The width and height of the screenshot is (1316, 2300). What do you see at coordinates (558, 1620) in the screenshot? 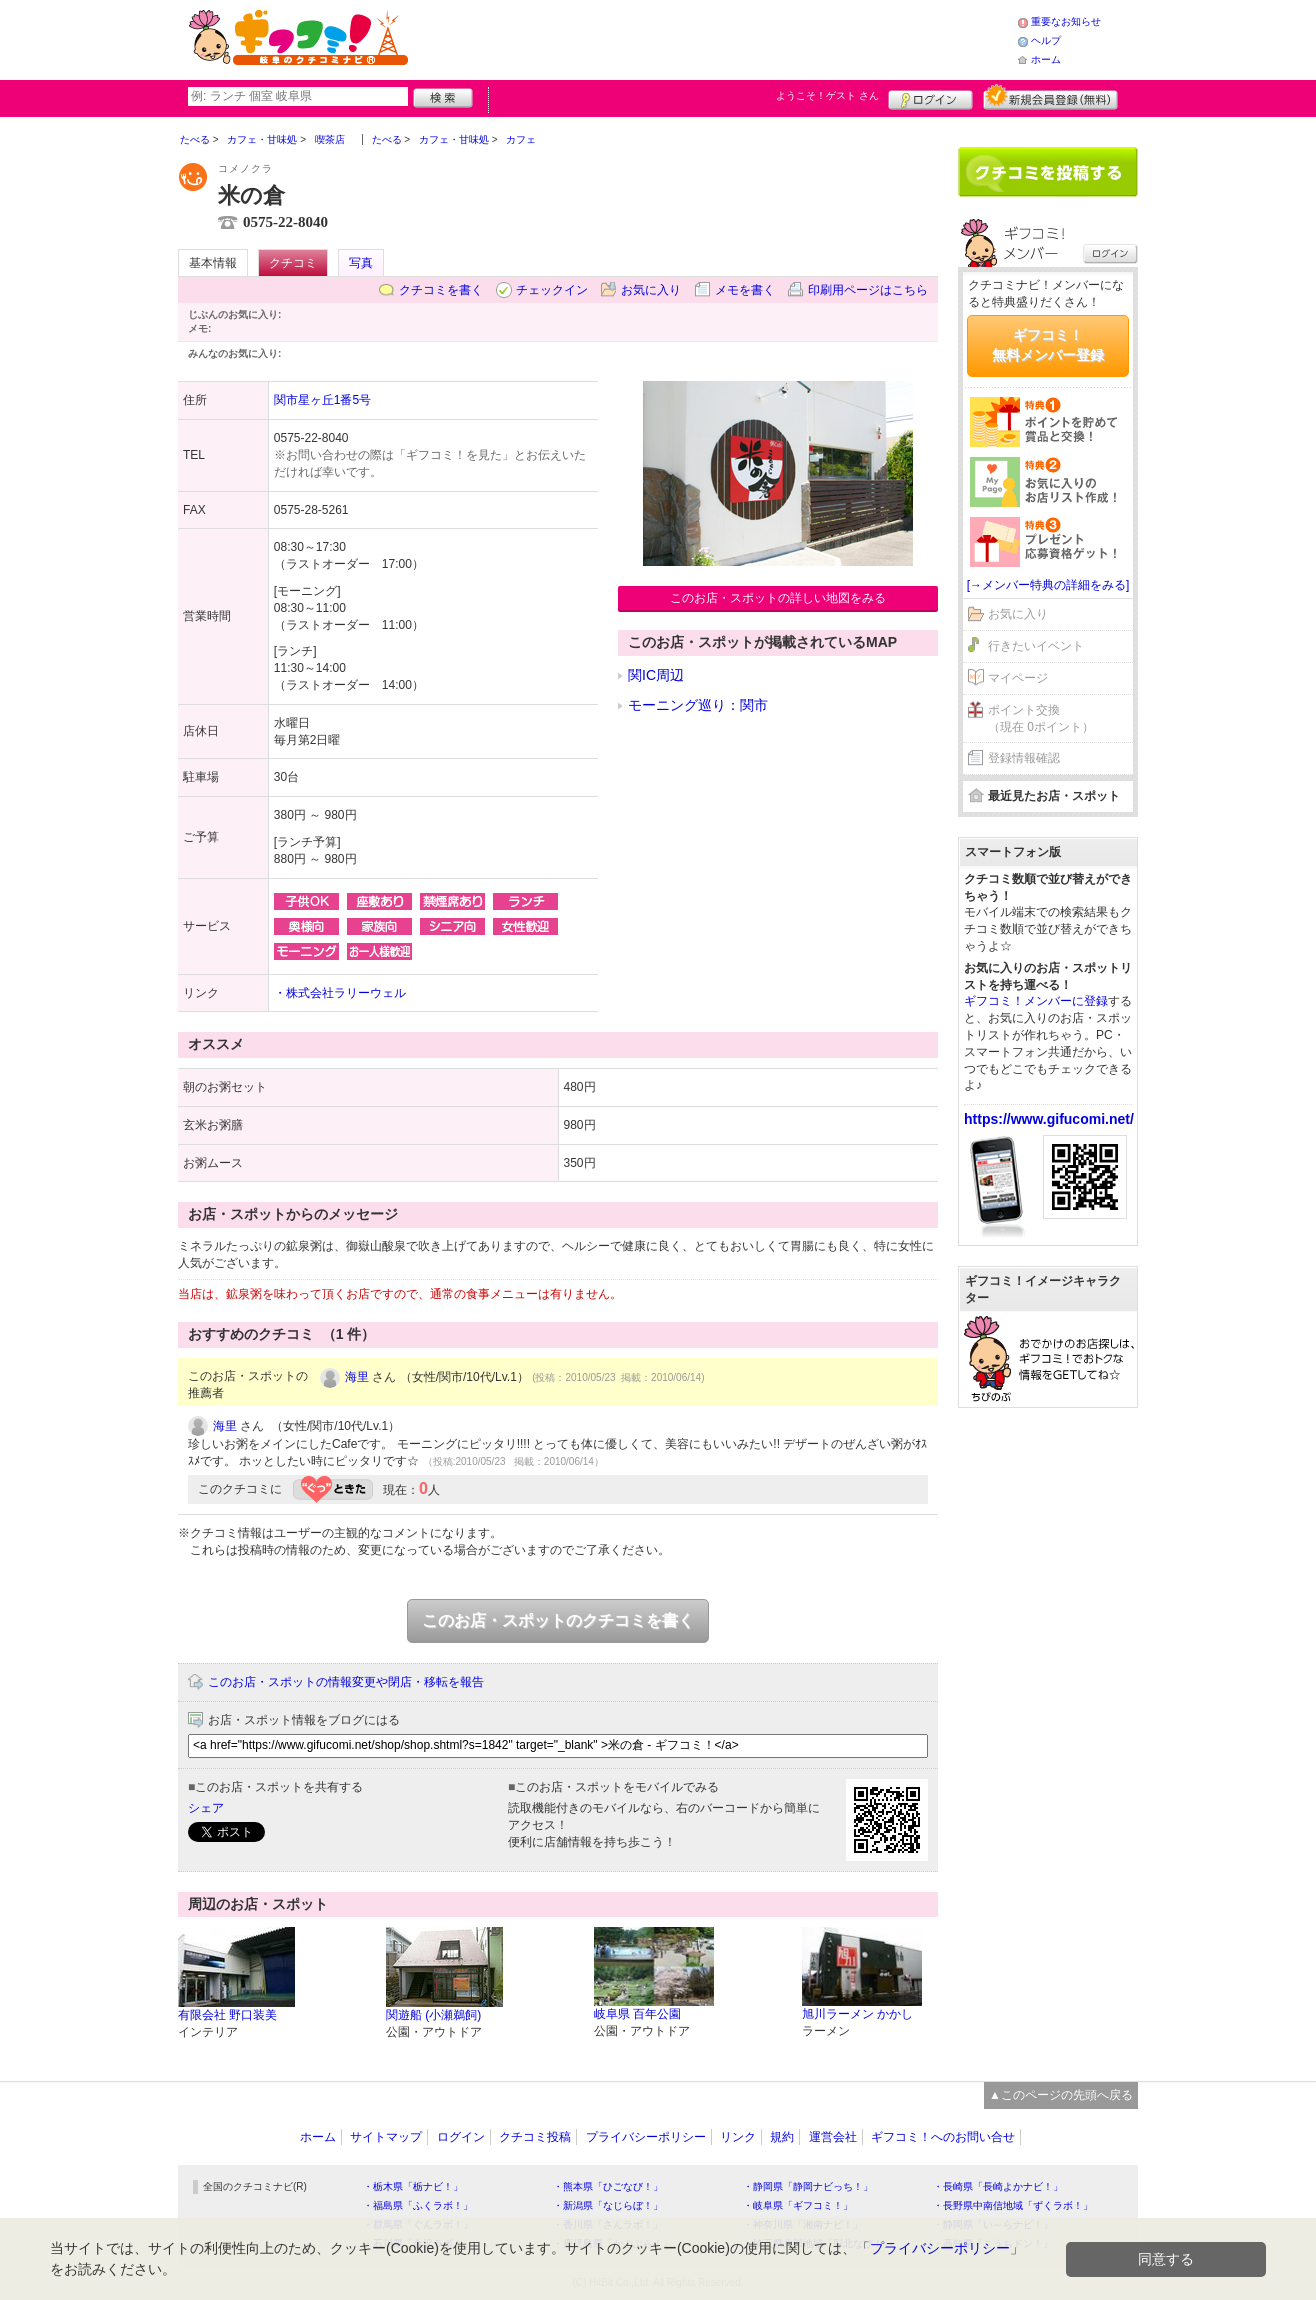
I see `このお店・スポットのクチコミを書く` at bounding box center [558, 1620].